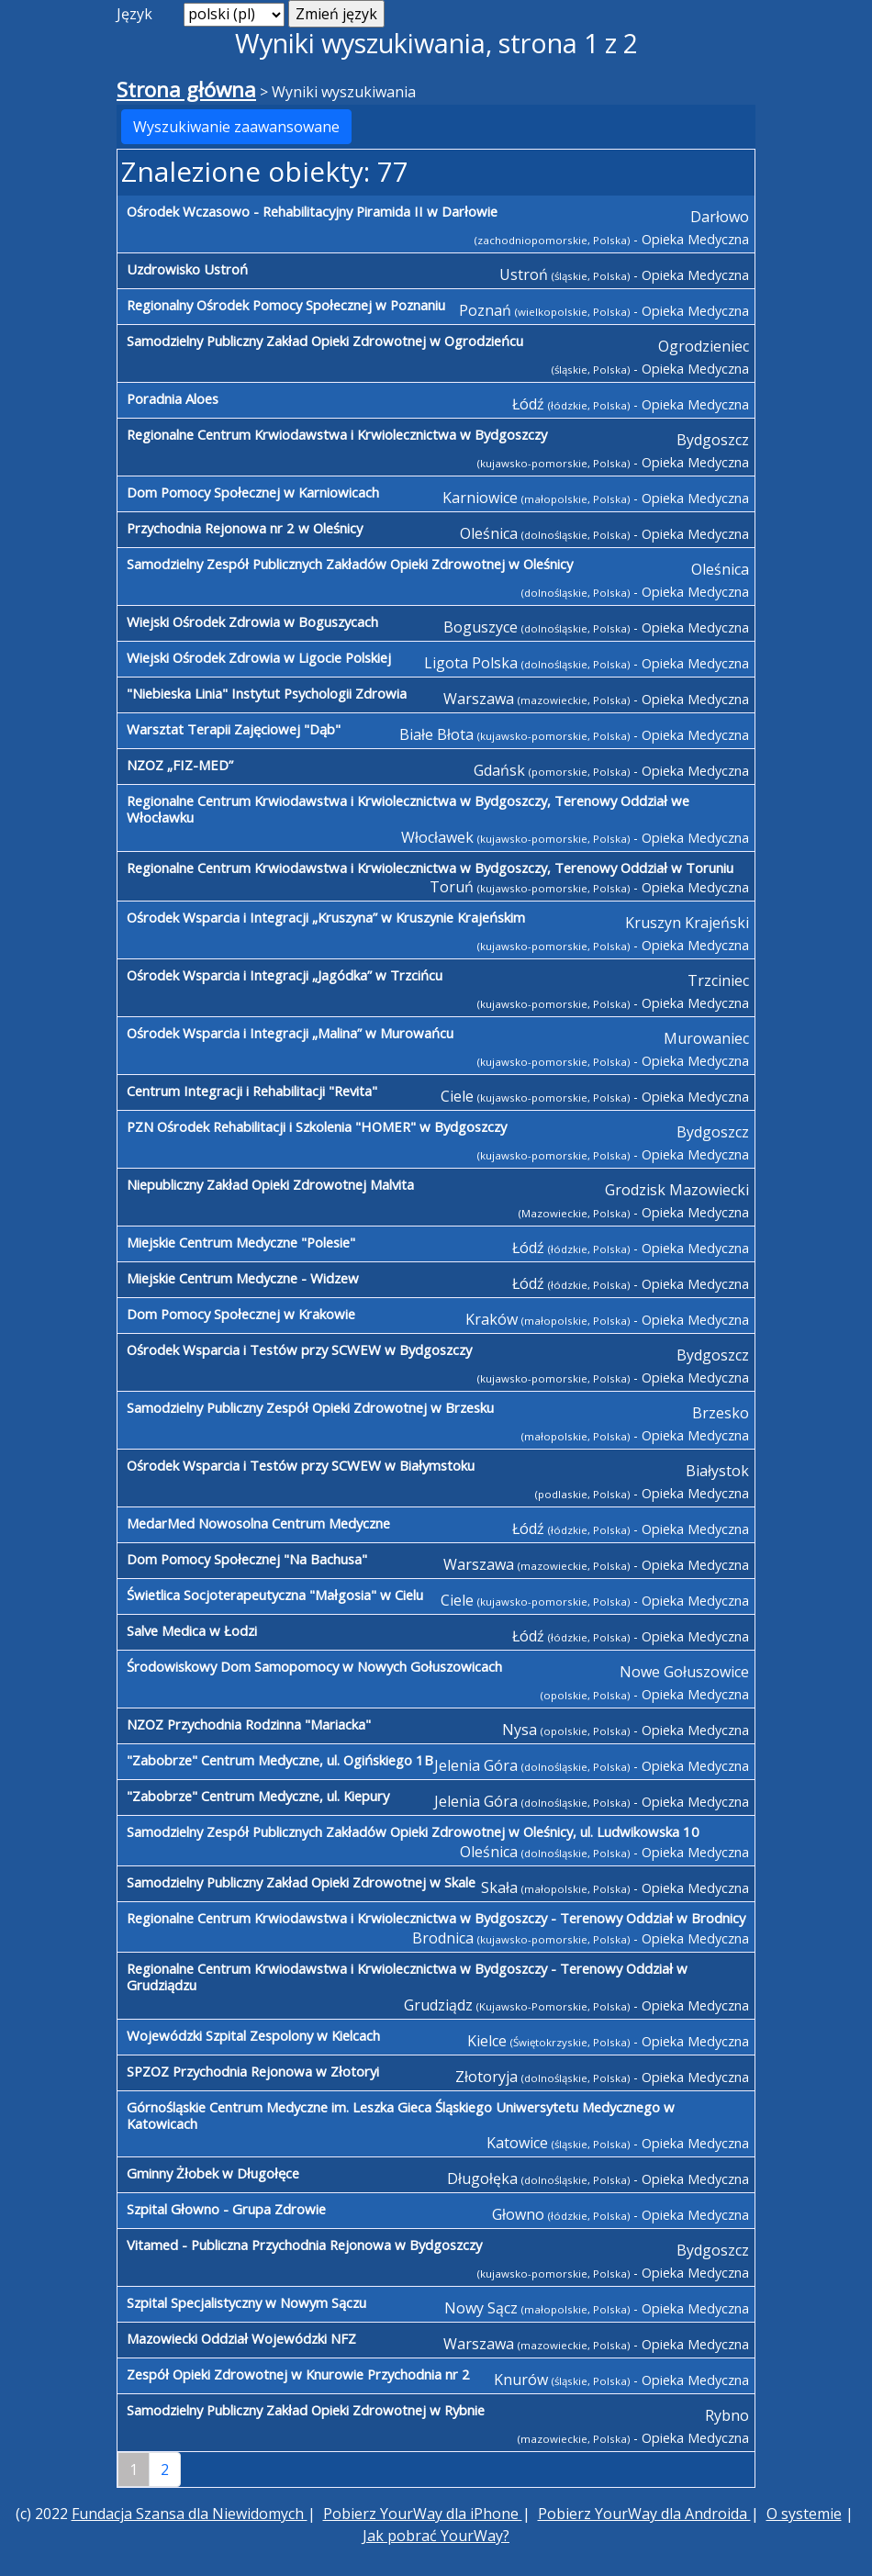 This screenshot has height=2576, width=872. Describe the element at coordinates (253, 492) in the screenshot. I see `Dom Pomocy Społecznej w Karniowicach` at that location.